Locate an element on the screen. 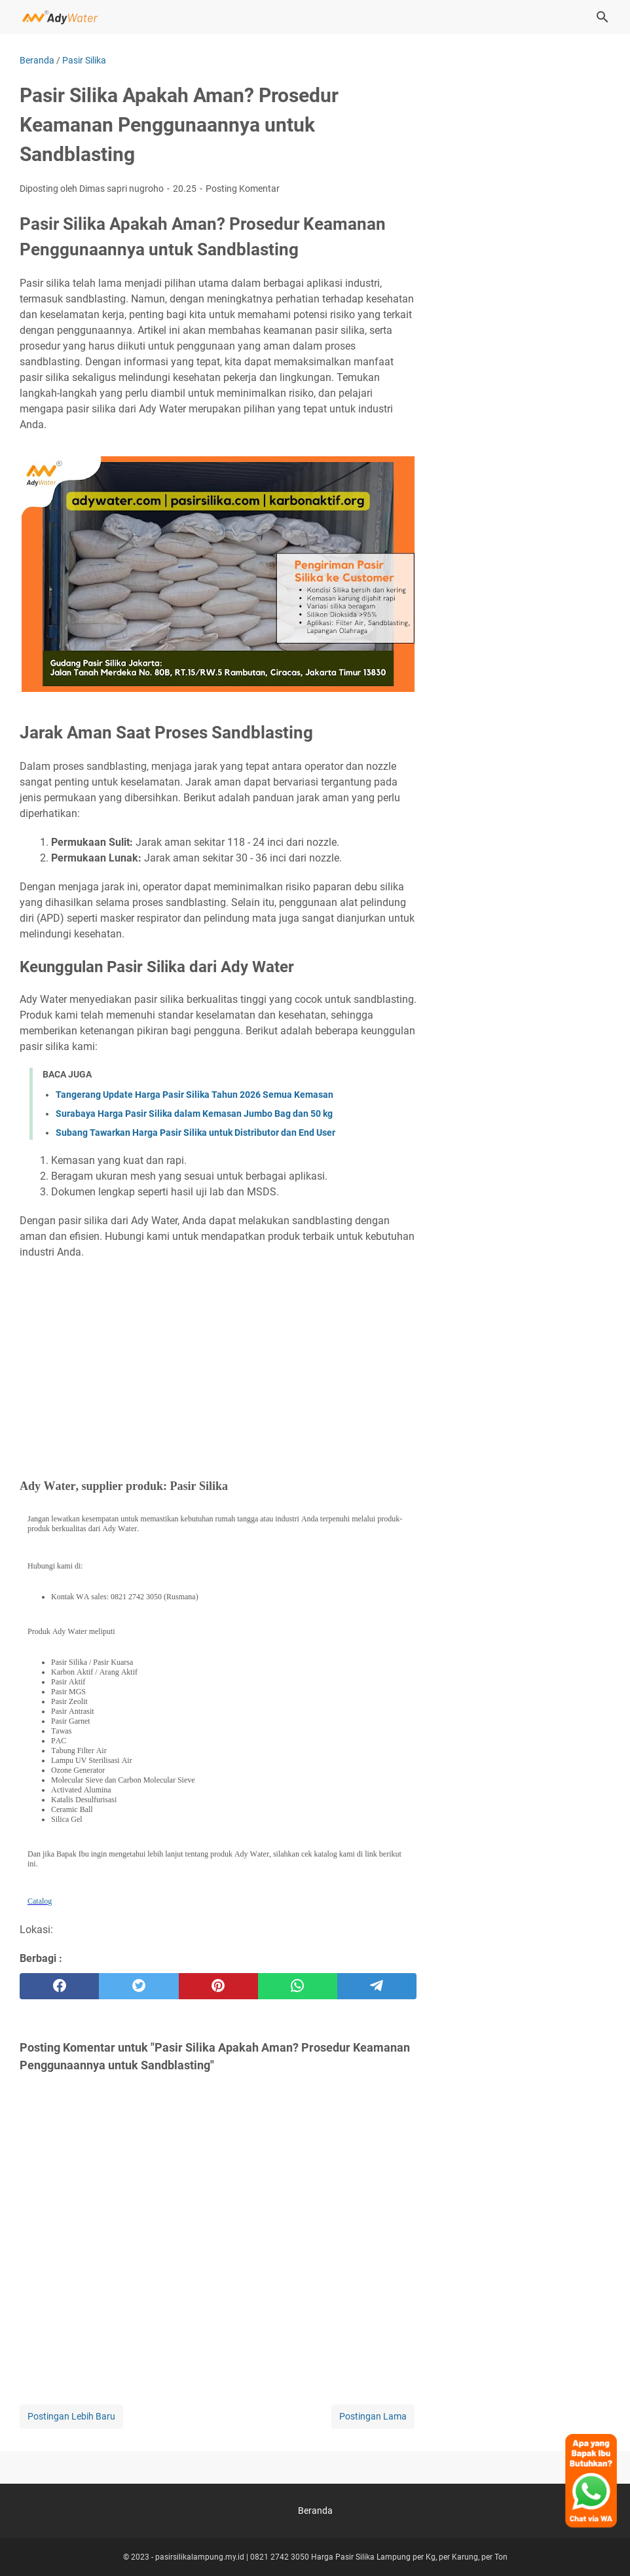 The height and width of the screenshot is (2576, 630). Tangerang Update Harga Pasir Silika Tahun 2026 Semua Kemasan is located at coordinates (194, 1094).